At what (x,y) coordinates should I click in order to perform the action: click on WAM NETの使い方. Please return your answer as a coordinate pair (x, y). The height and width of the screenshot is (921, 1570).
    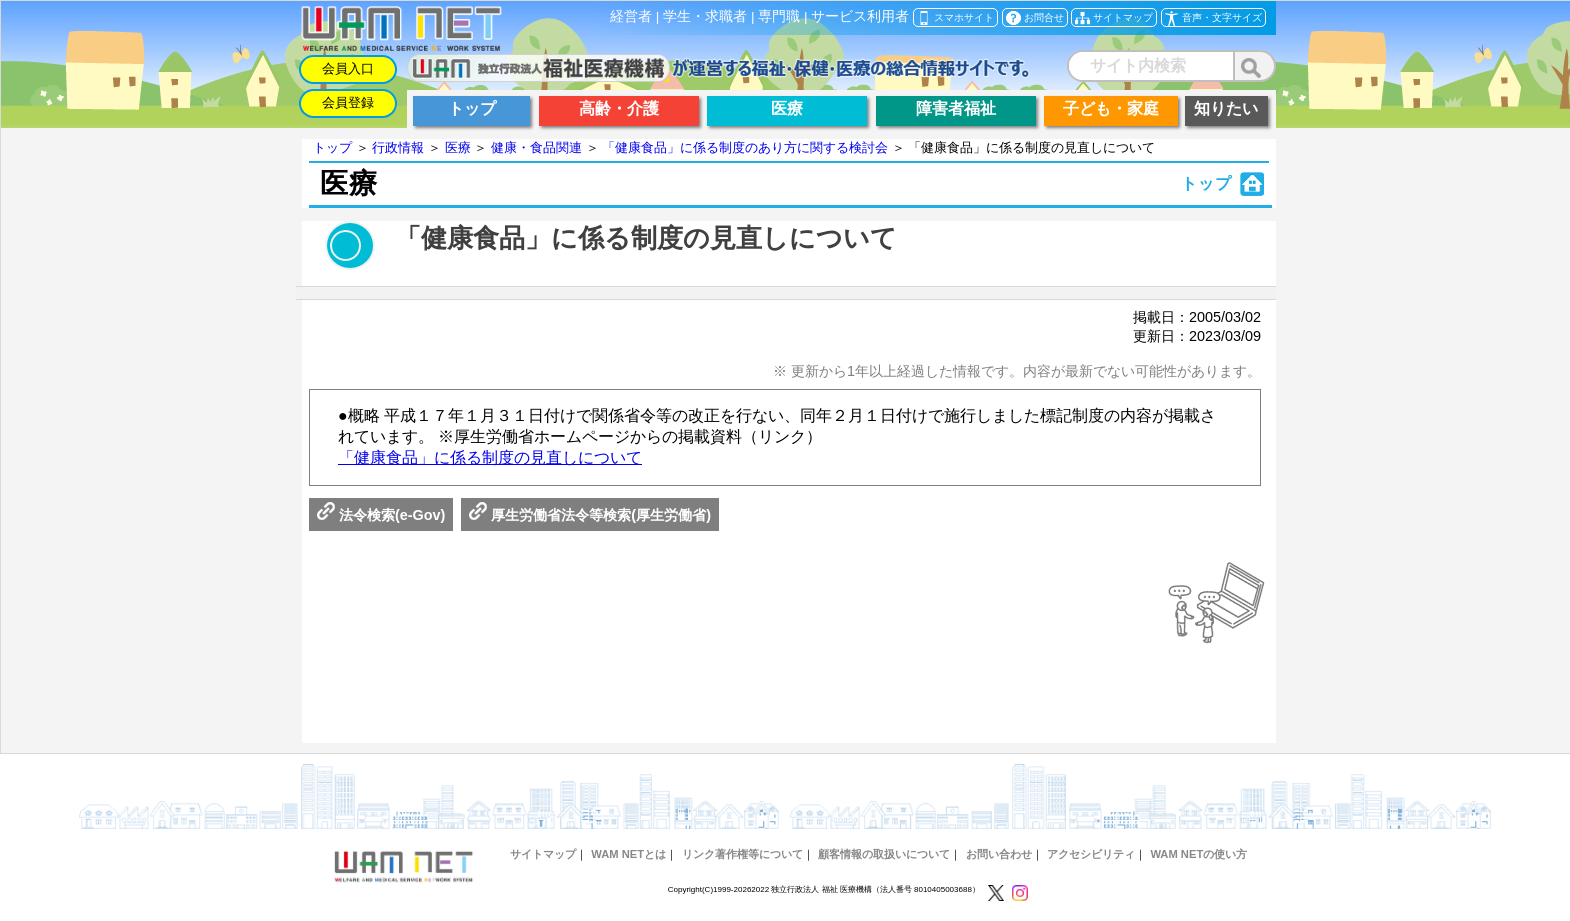
    Looking at the image, I should click on (1198, 854).